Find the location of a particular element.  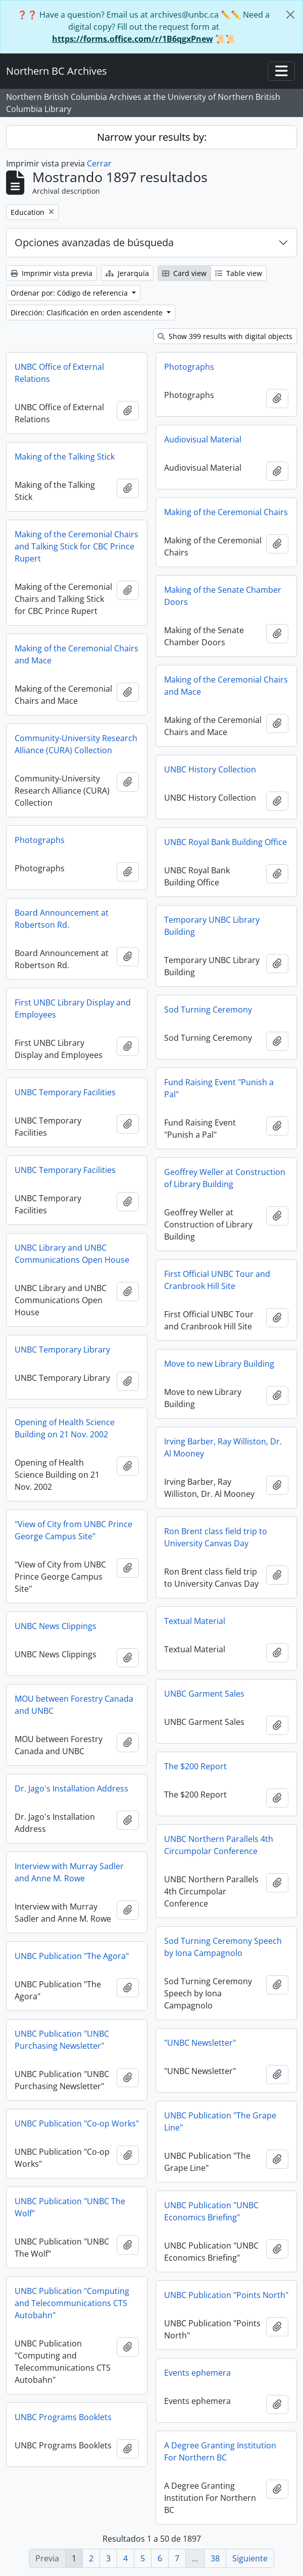

UNBC Temporary Library is located at coordinates (62, 1349).